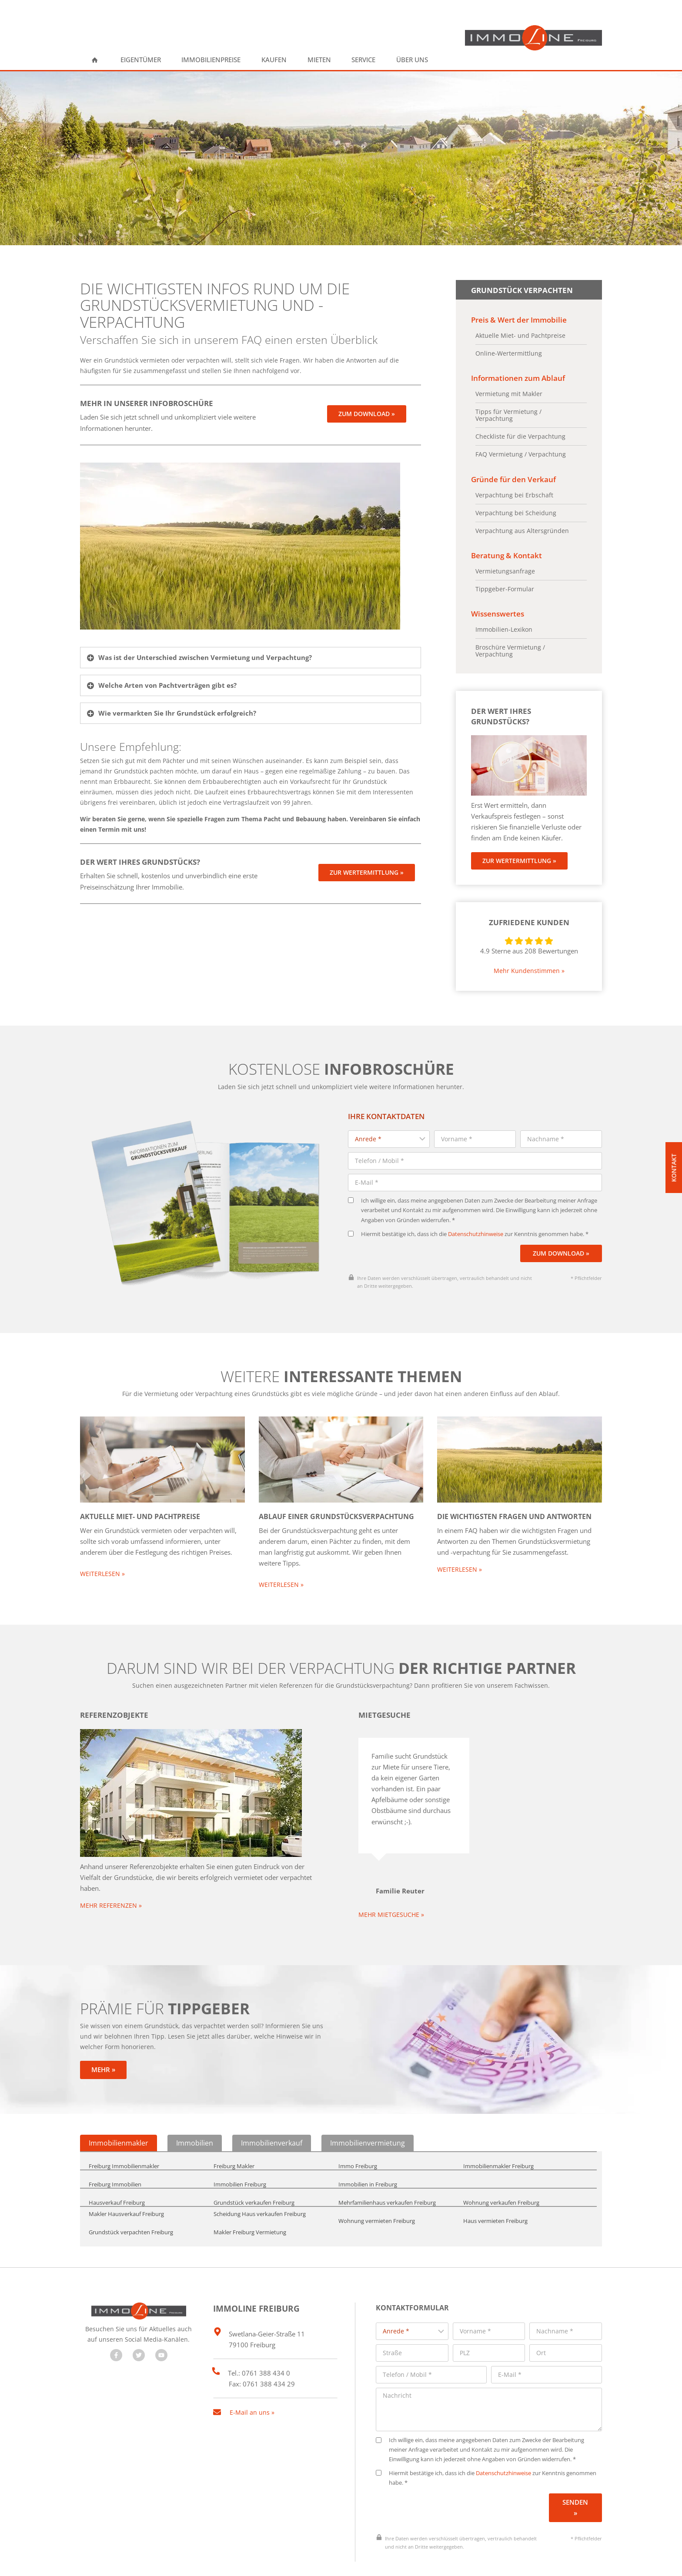 The image size is (682, 2576). Describe the element at coordinates (250, 2202) in the screenshot. I see `Makler Freiburg Vermietung` at that location.